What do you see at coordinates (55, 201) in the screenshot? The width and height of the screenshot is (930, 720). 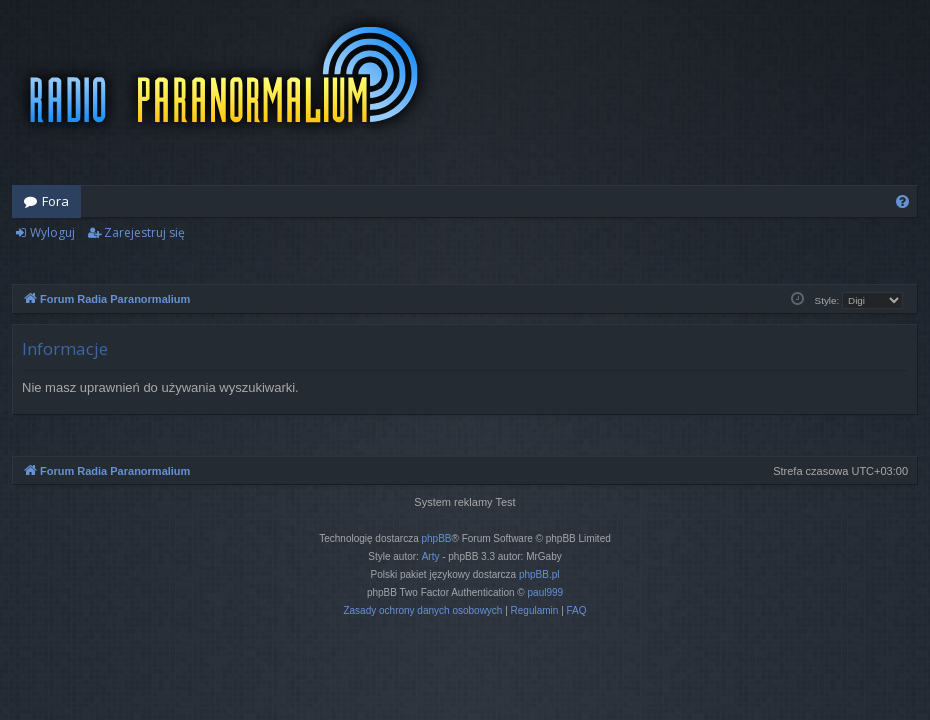 I see `Fora` at bounding box center [55, 201].